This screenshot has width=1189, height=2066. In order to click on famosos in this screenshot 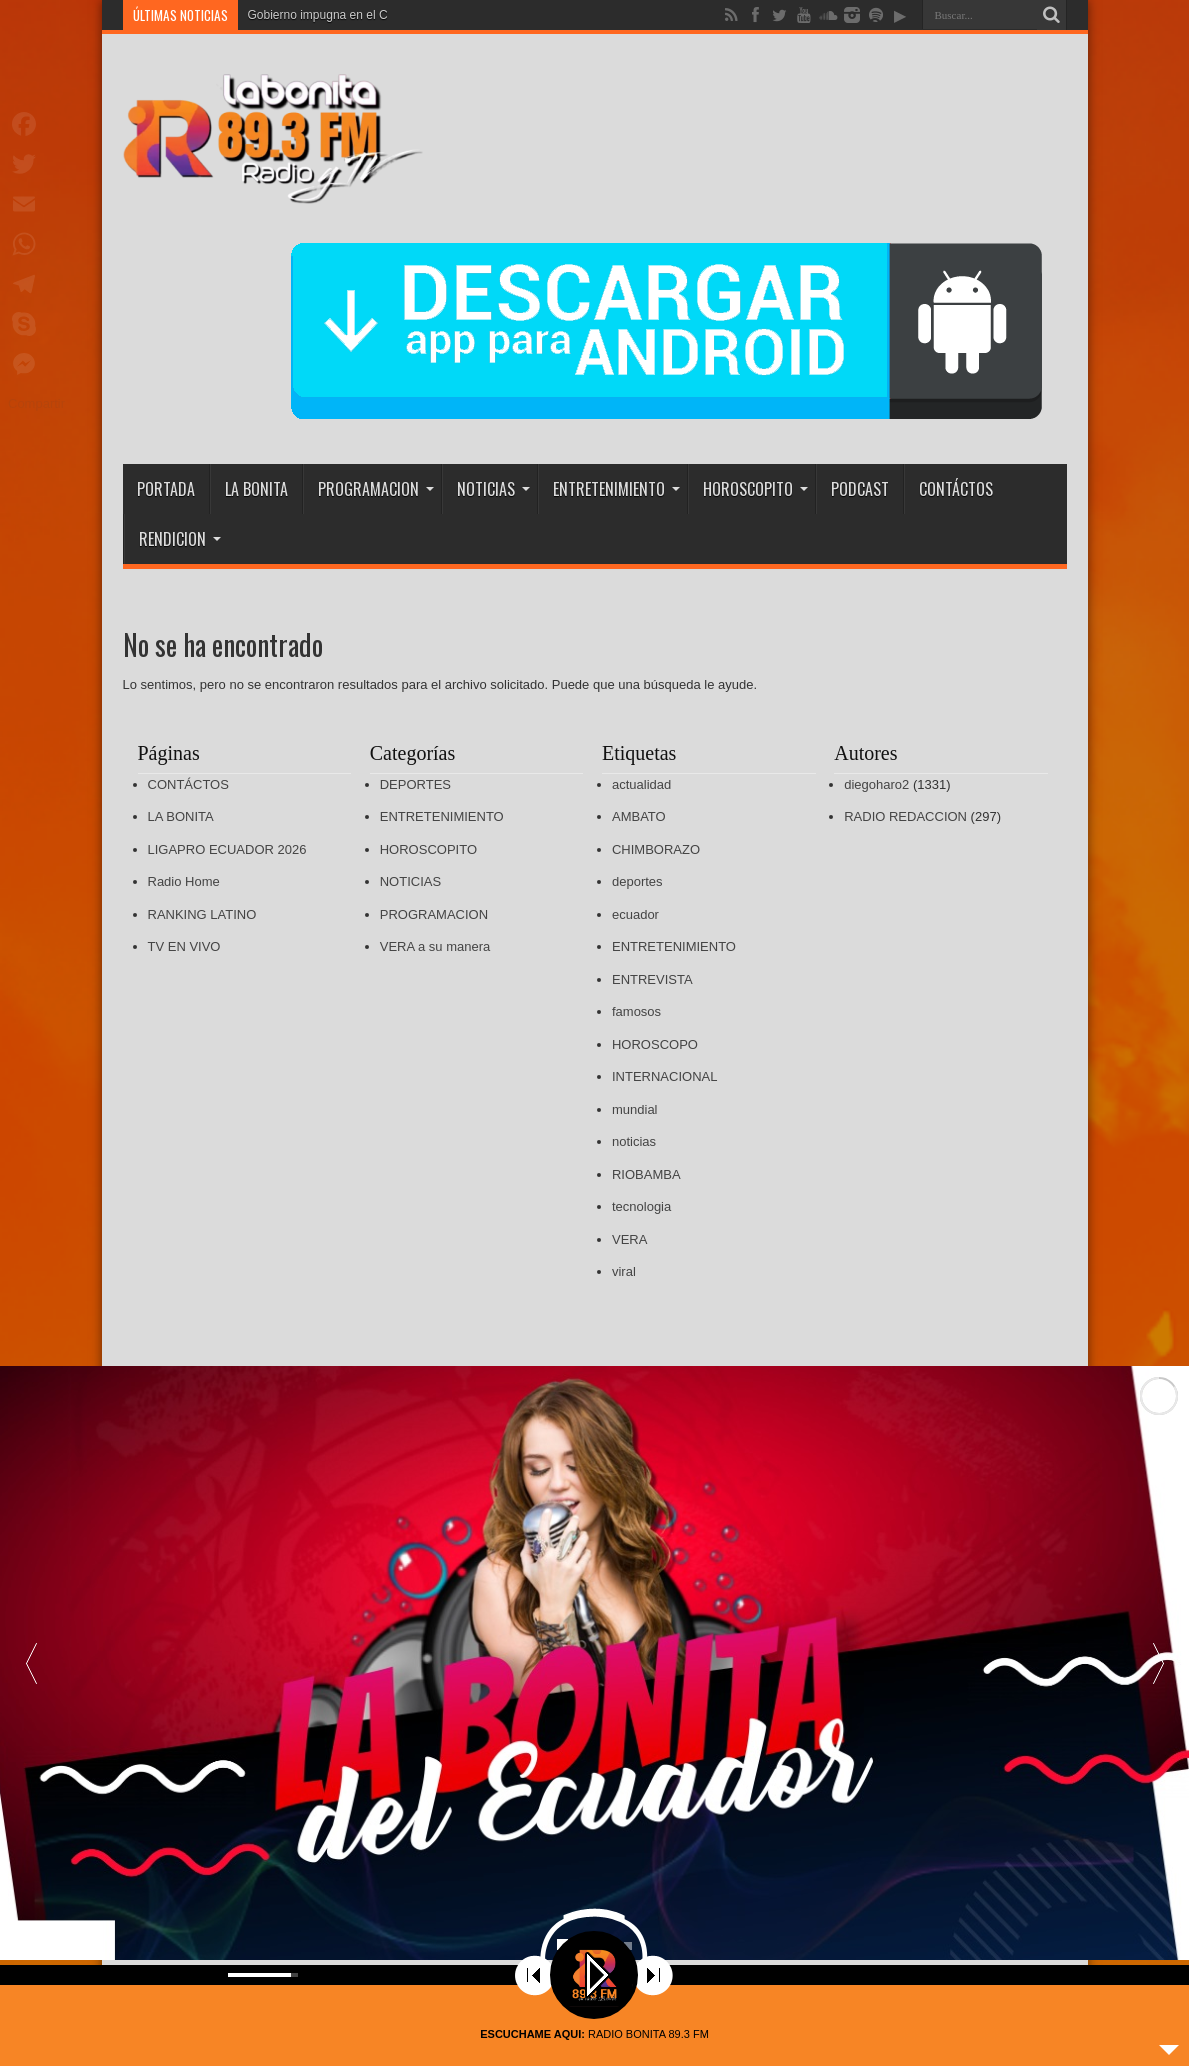, I will do `click(636, 1011)`.